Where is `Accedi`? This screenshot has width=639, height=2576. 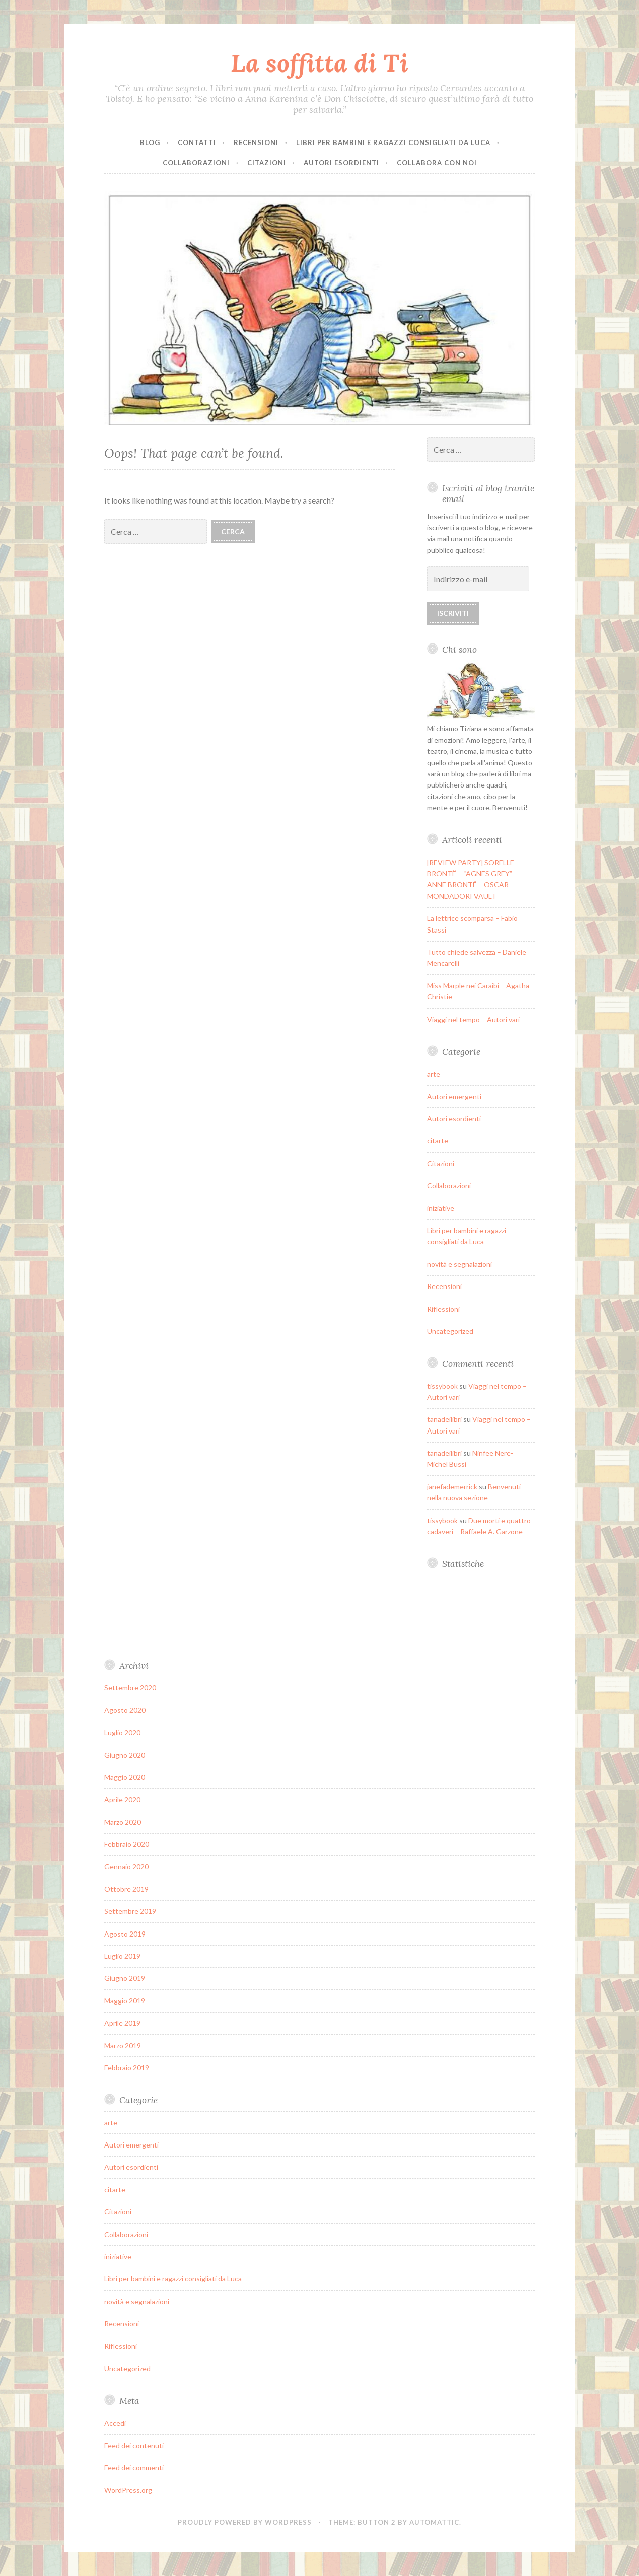
Accedi is located at coordinates (115, 2423).